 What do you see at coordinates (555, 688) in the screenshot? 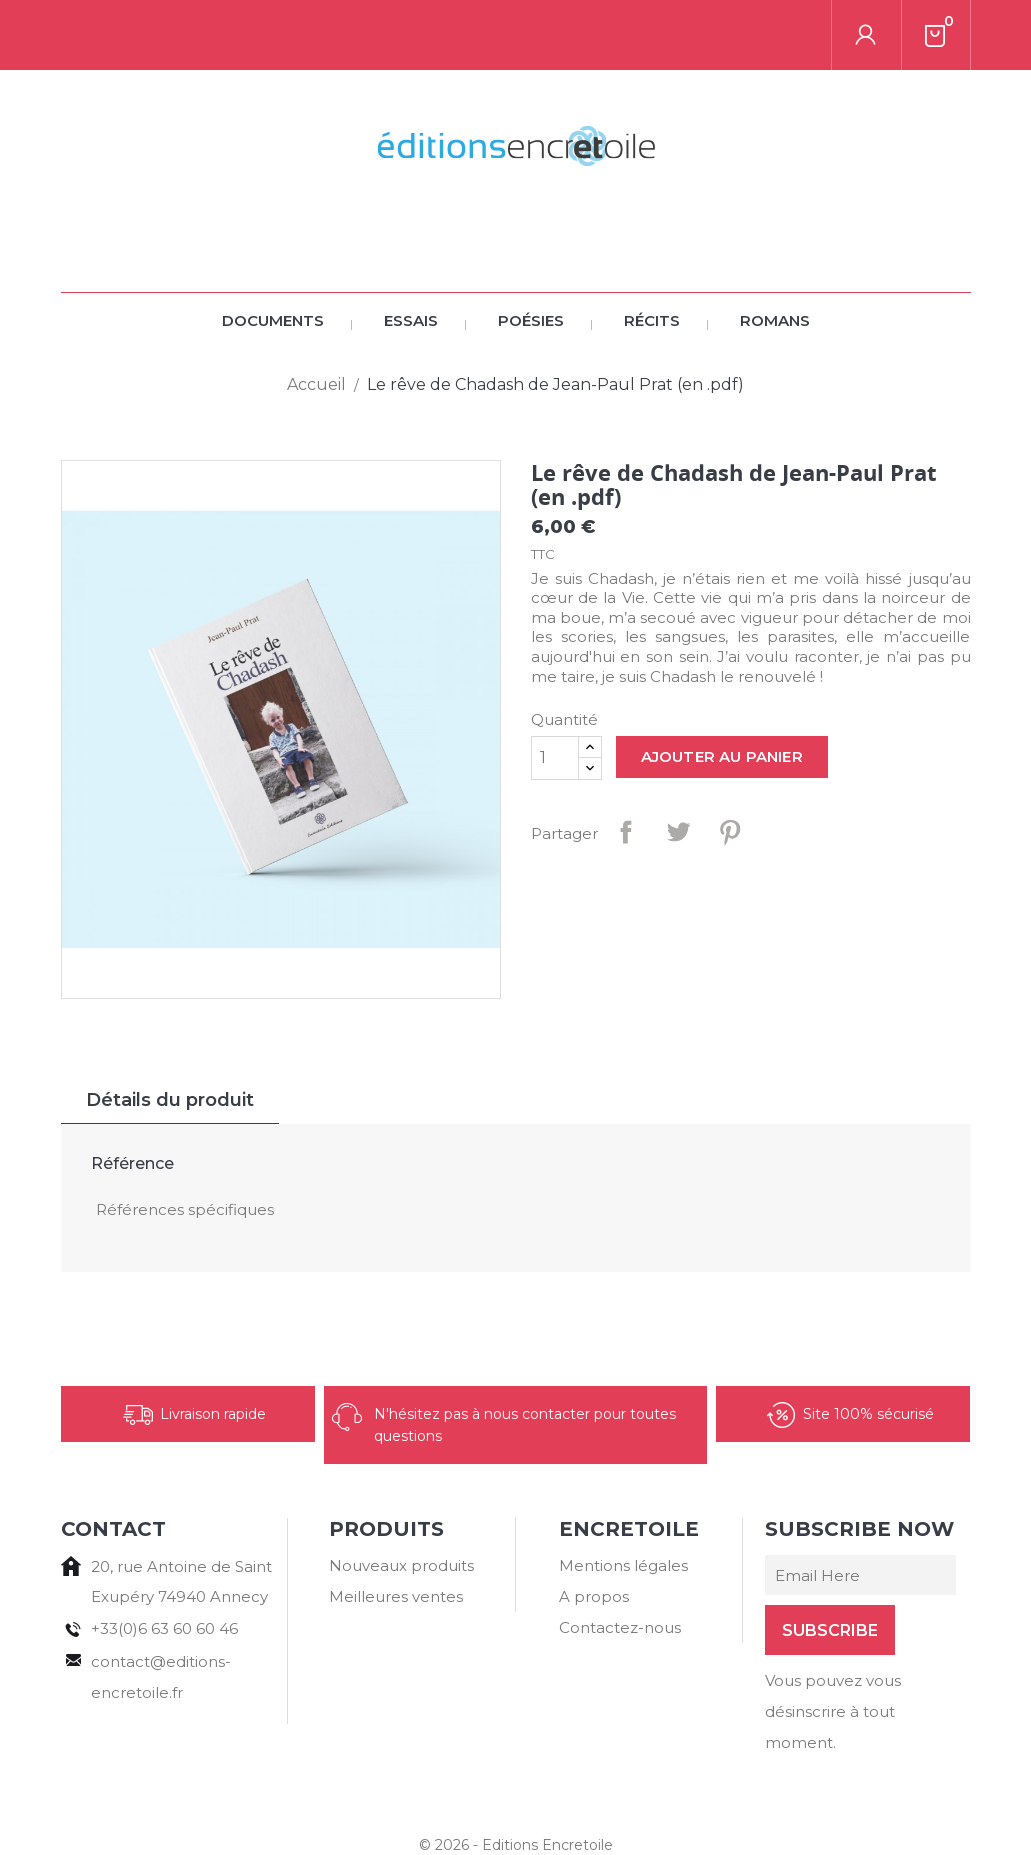
I see `[Quantité]` at bounding box center [555, 688].